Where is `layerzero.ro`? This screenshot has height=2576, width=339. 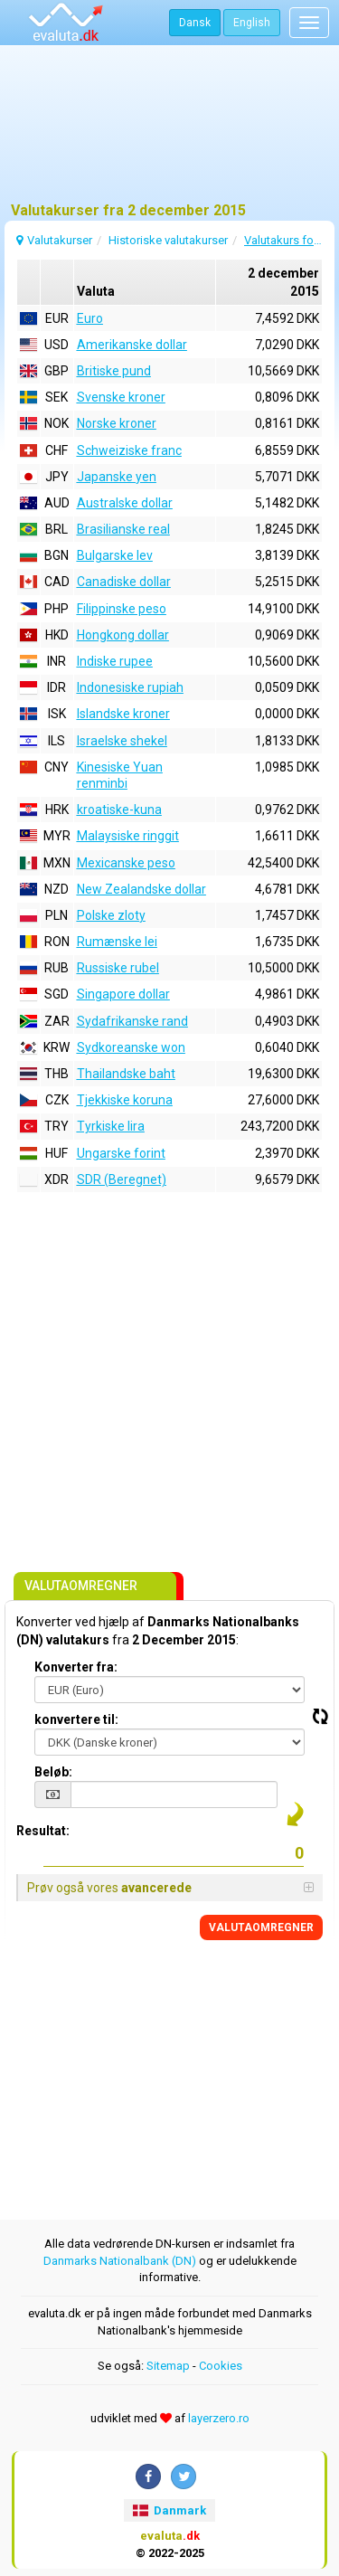
layerzero.ro is located at coordinates (219, 2418).